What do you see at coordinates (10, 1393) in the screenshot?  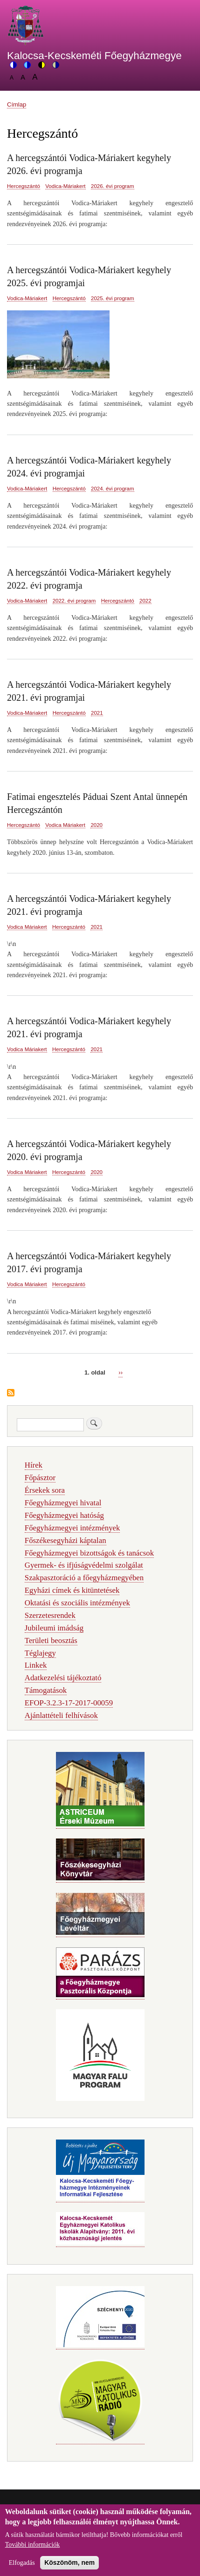 I see `Feliratkozás a következőre: Hercegszántó` at bounding box center [10, 1393].